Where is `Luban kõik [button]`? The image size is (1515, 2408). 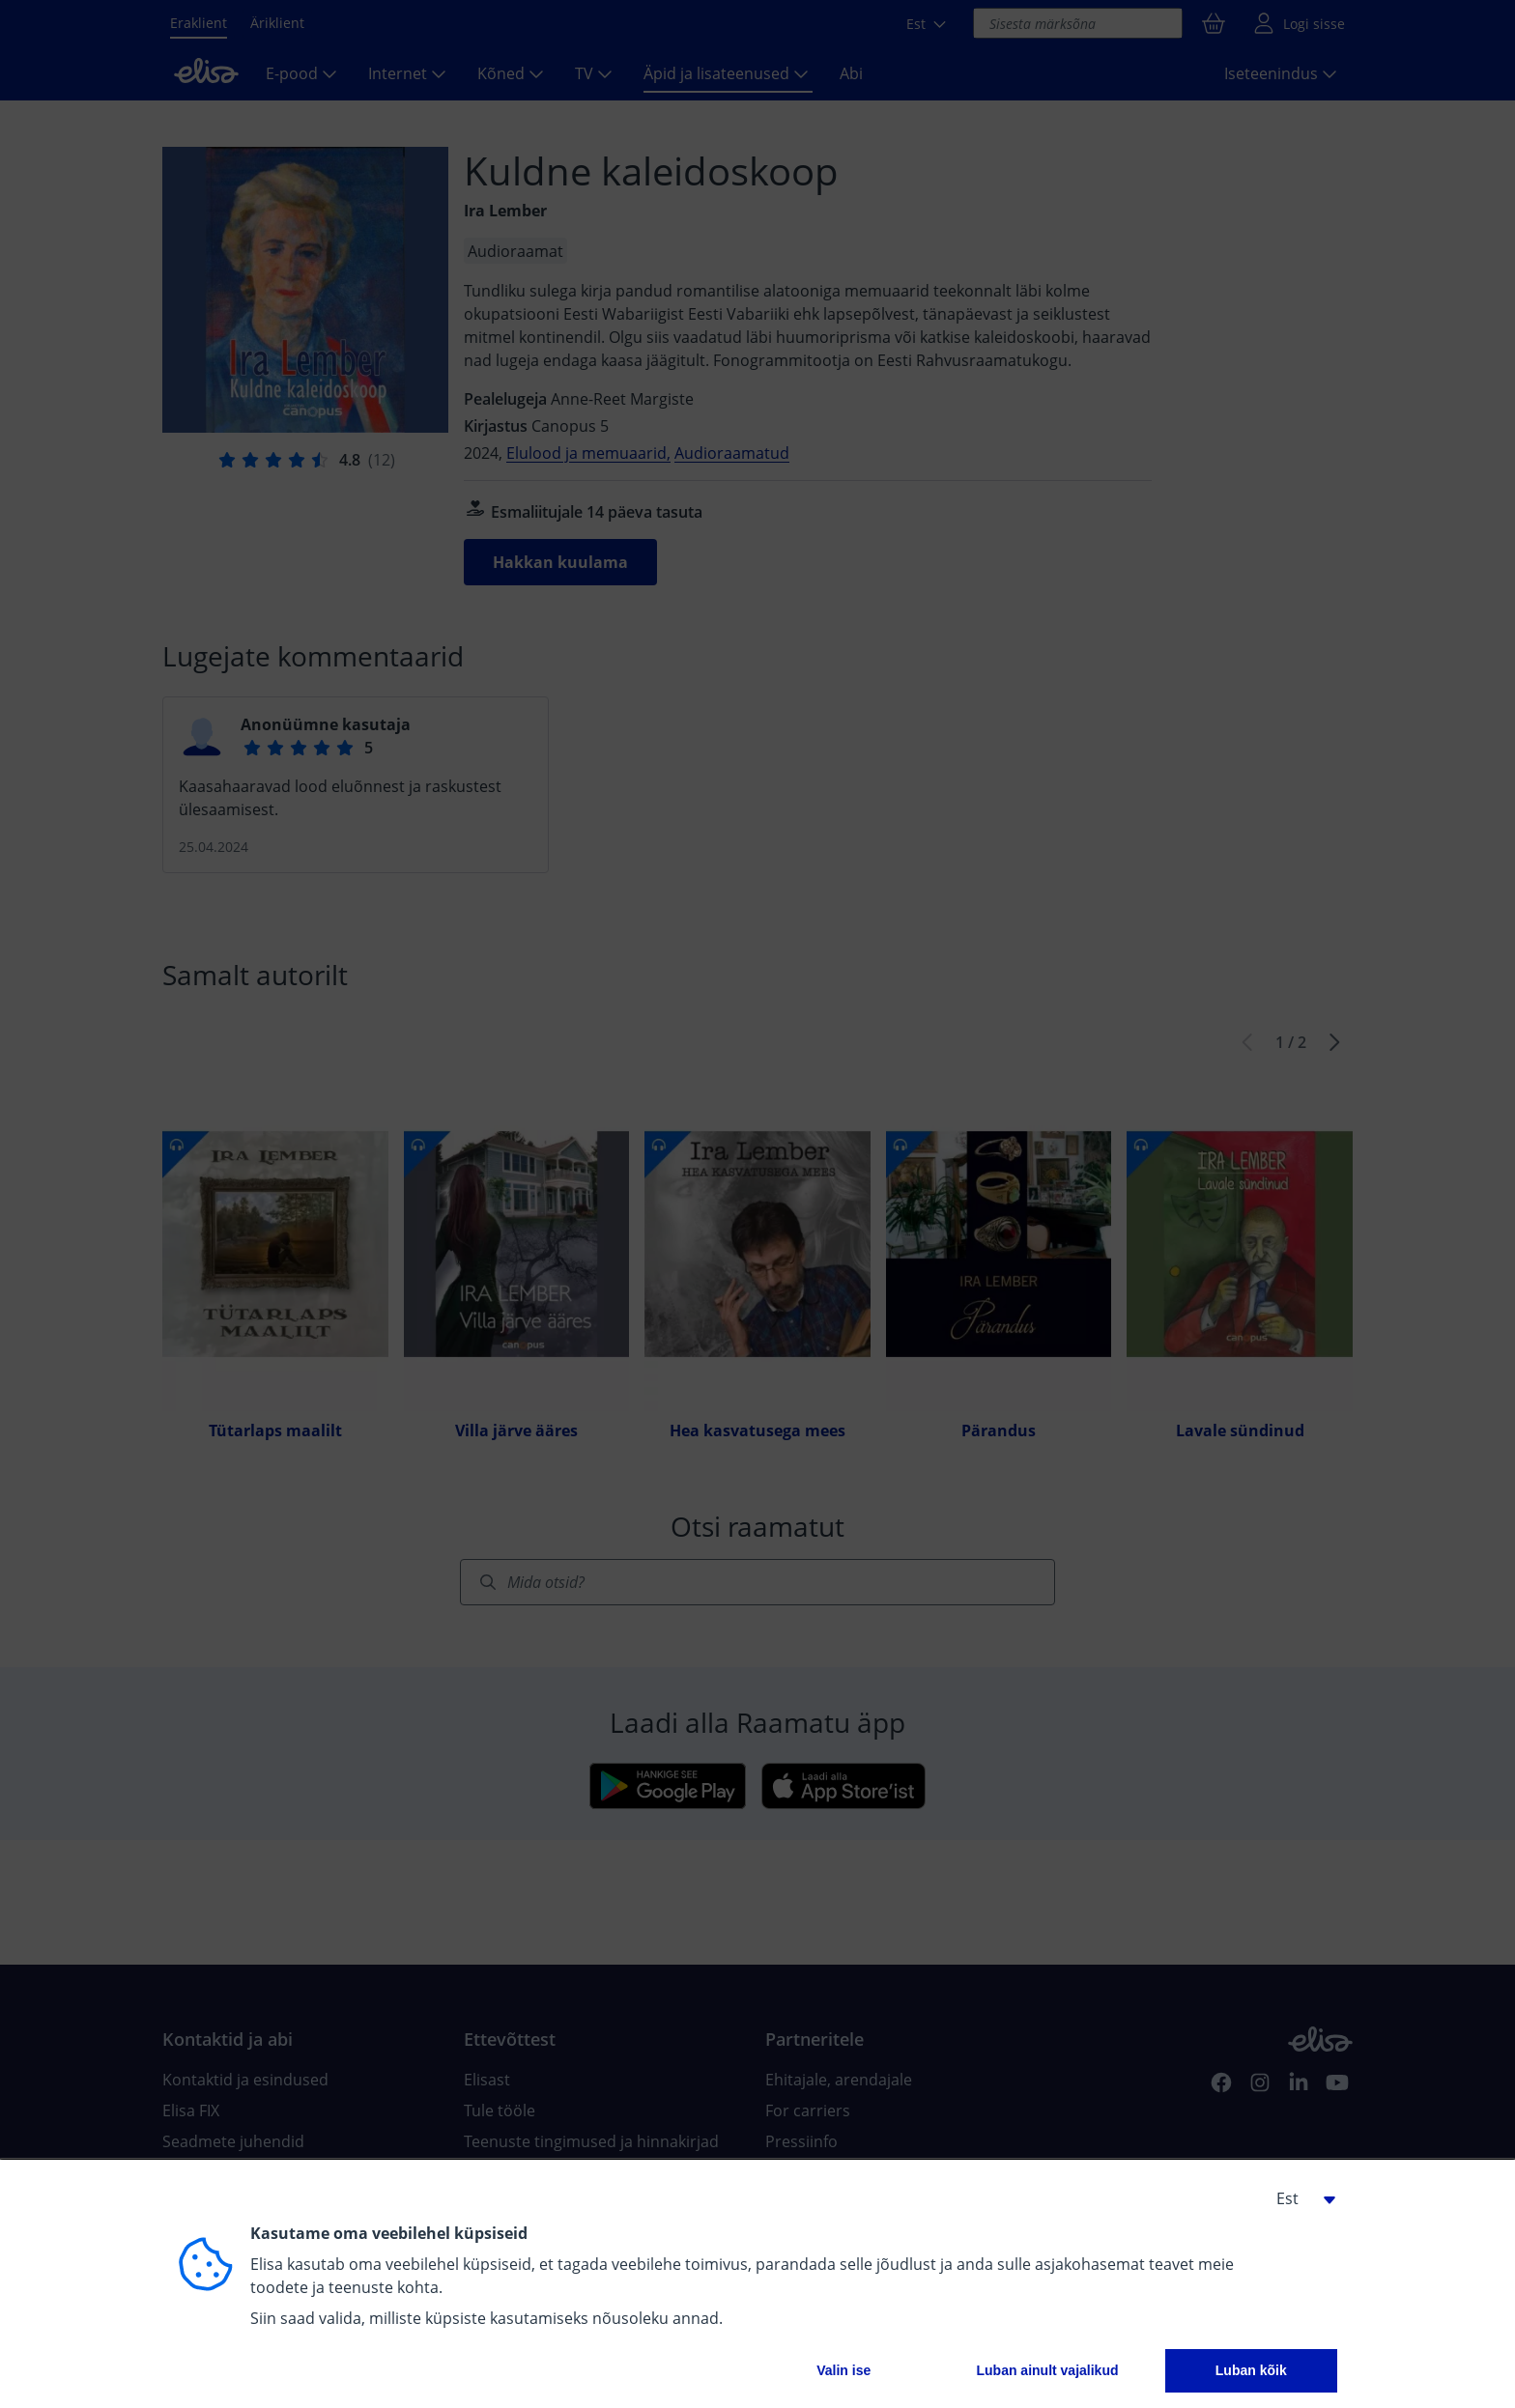
Luban kõik [button] is located at coordinates (1251, 2370).